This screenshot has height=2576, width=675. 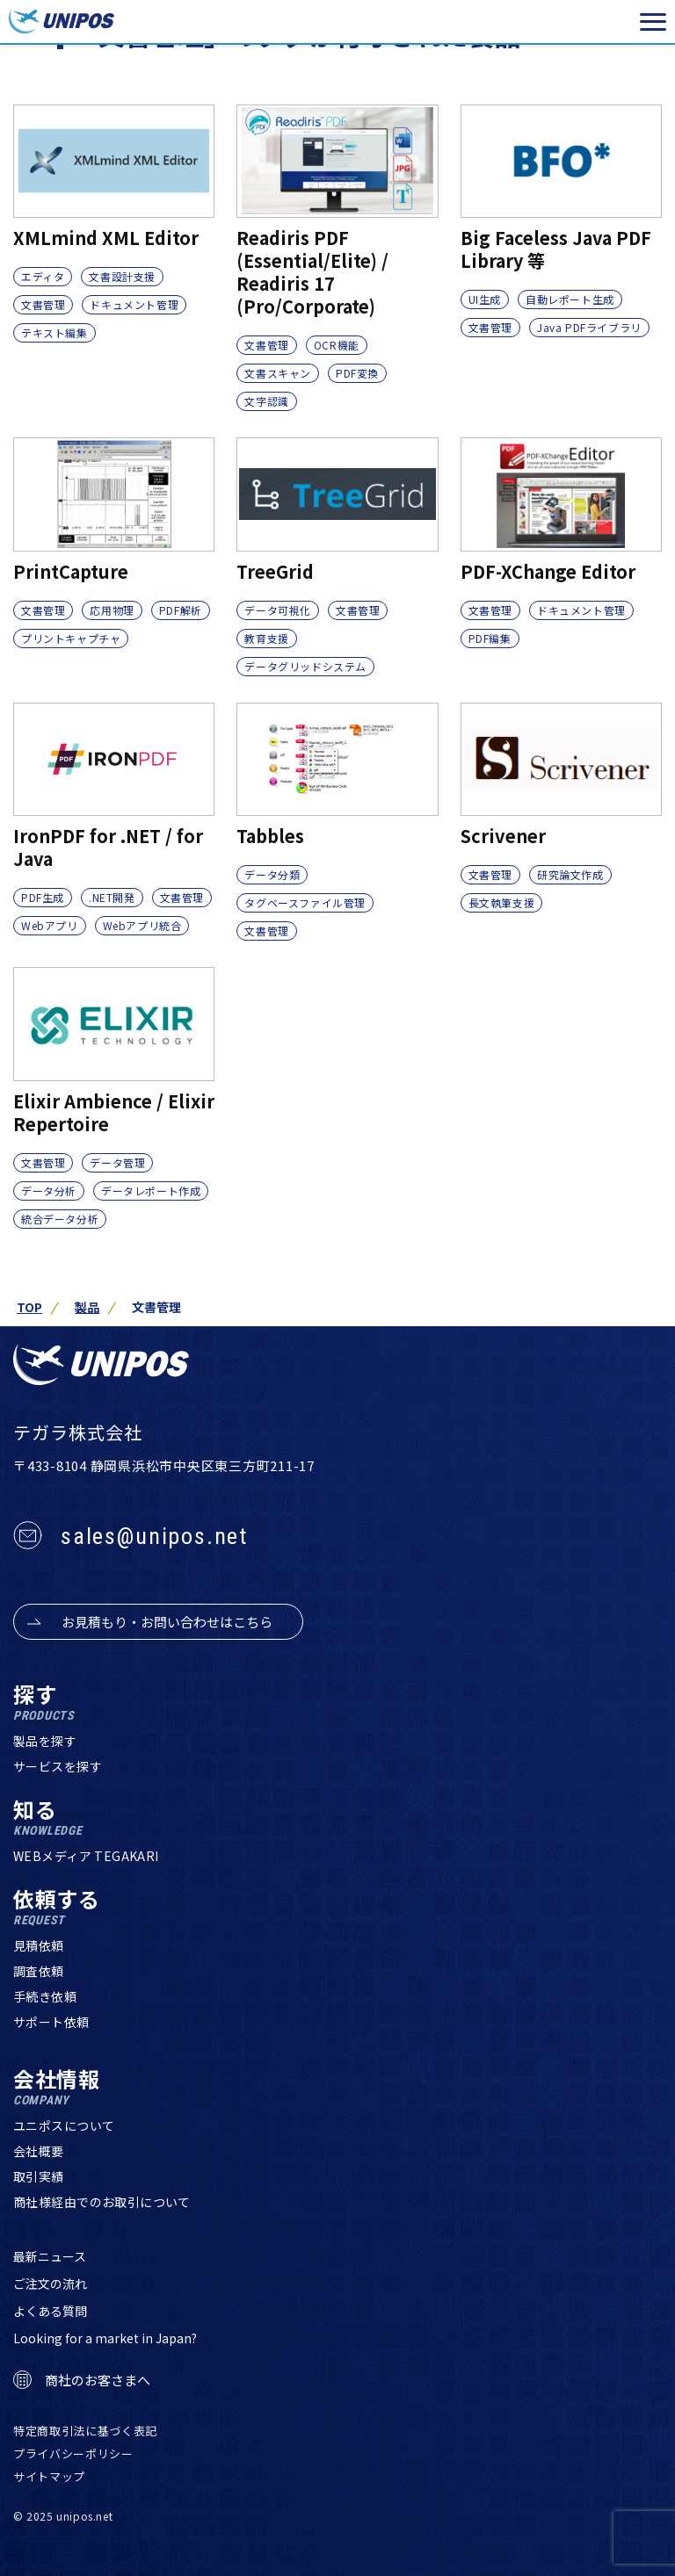 What do you see at coordinates (336, 344) in the screenshot?
I see `OCR機能` at bounding box center [336, 344].